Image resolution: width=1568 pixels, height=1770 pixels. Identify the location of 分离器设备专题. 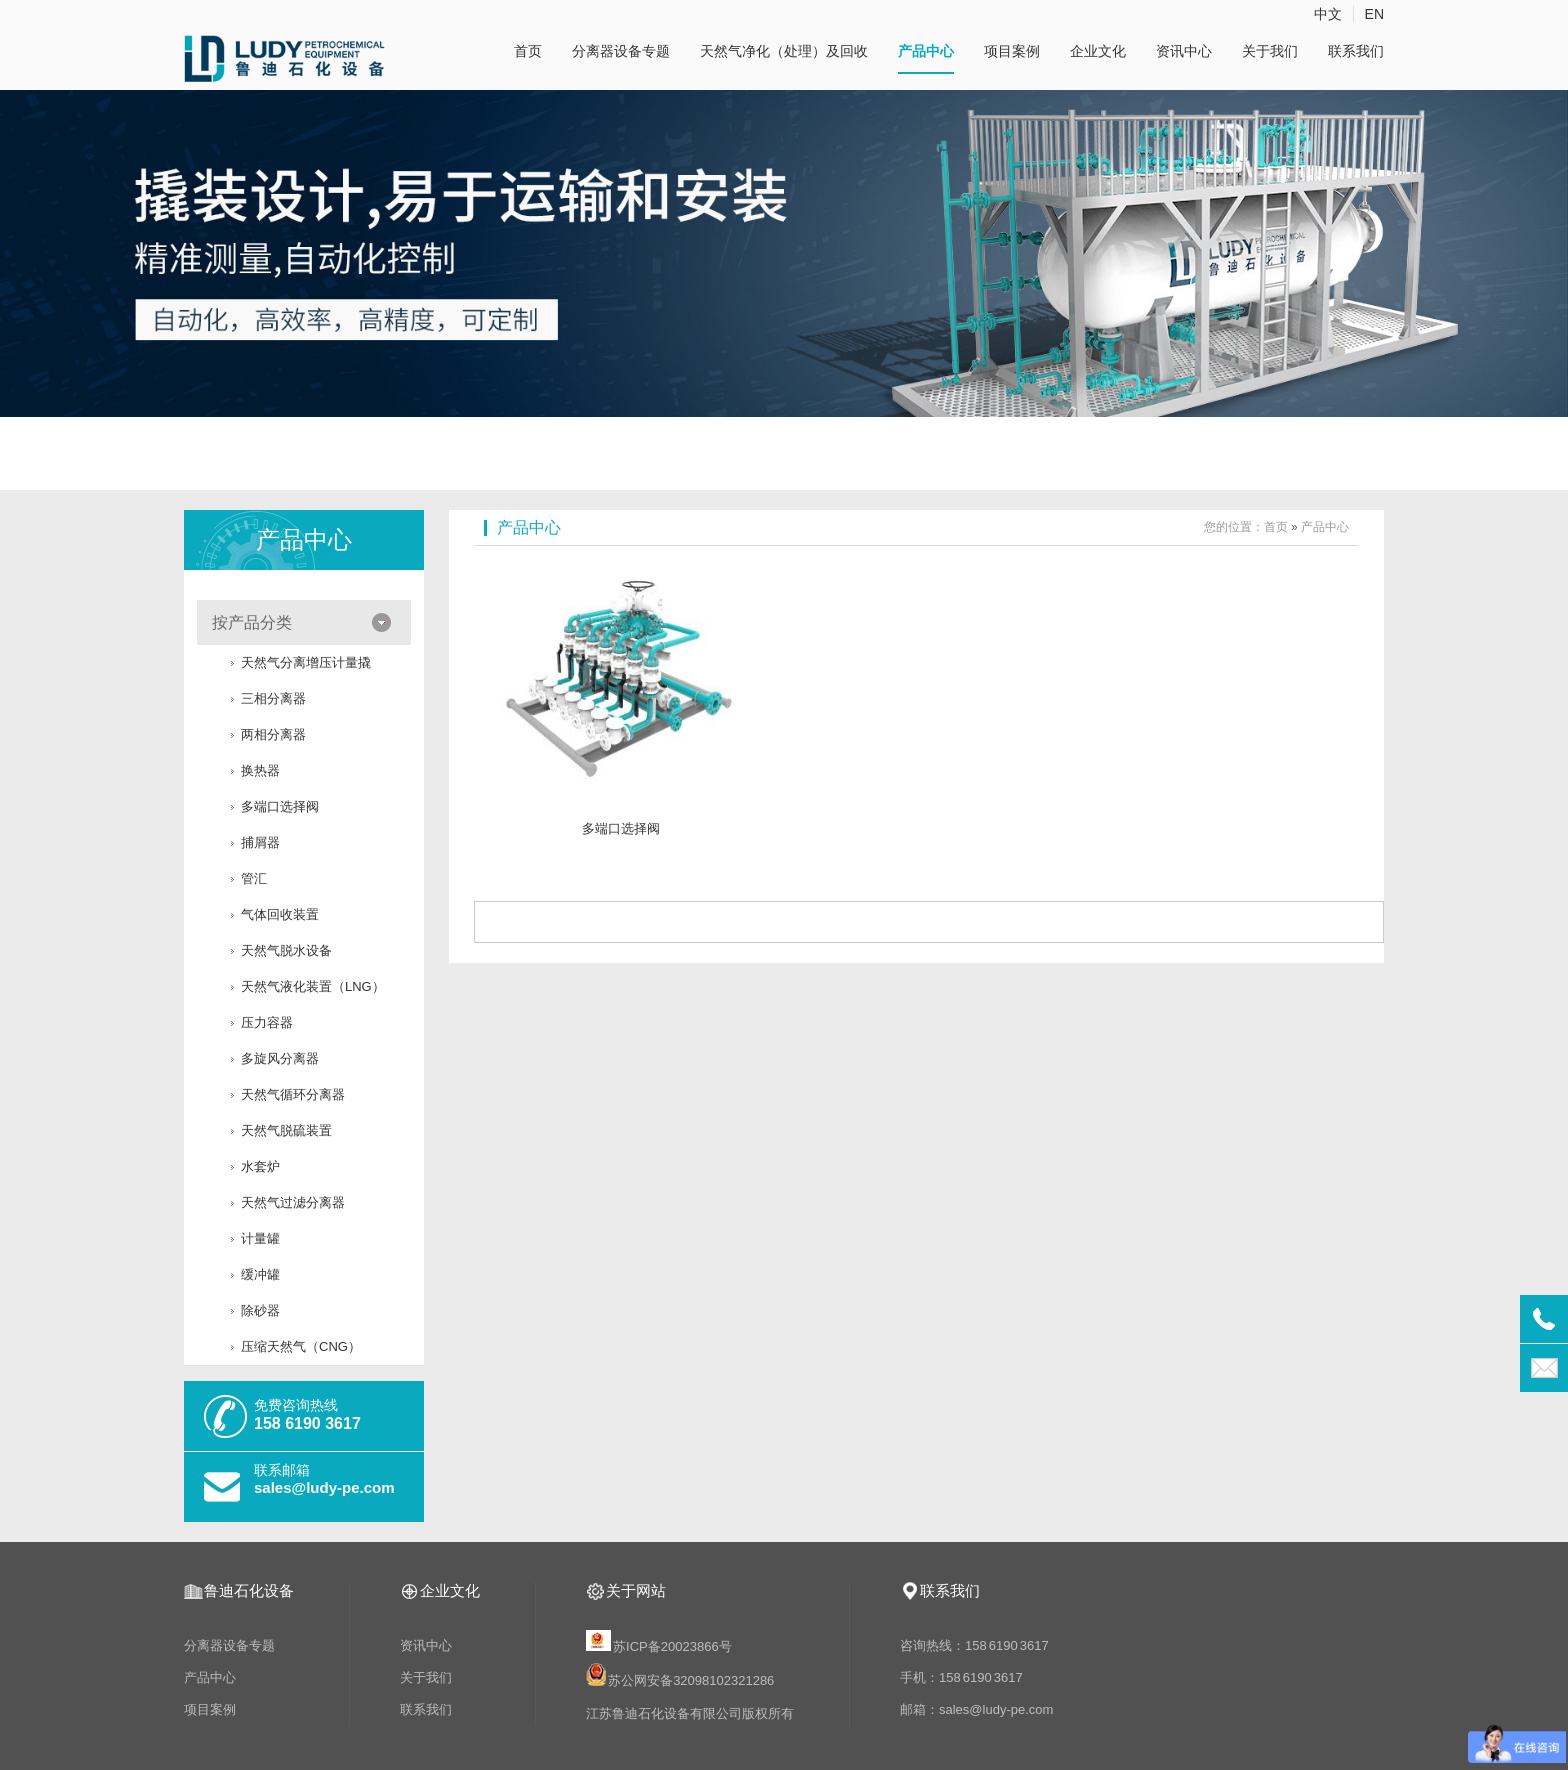
(621, 51).